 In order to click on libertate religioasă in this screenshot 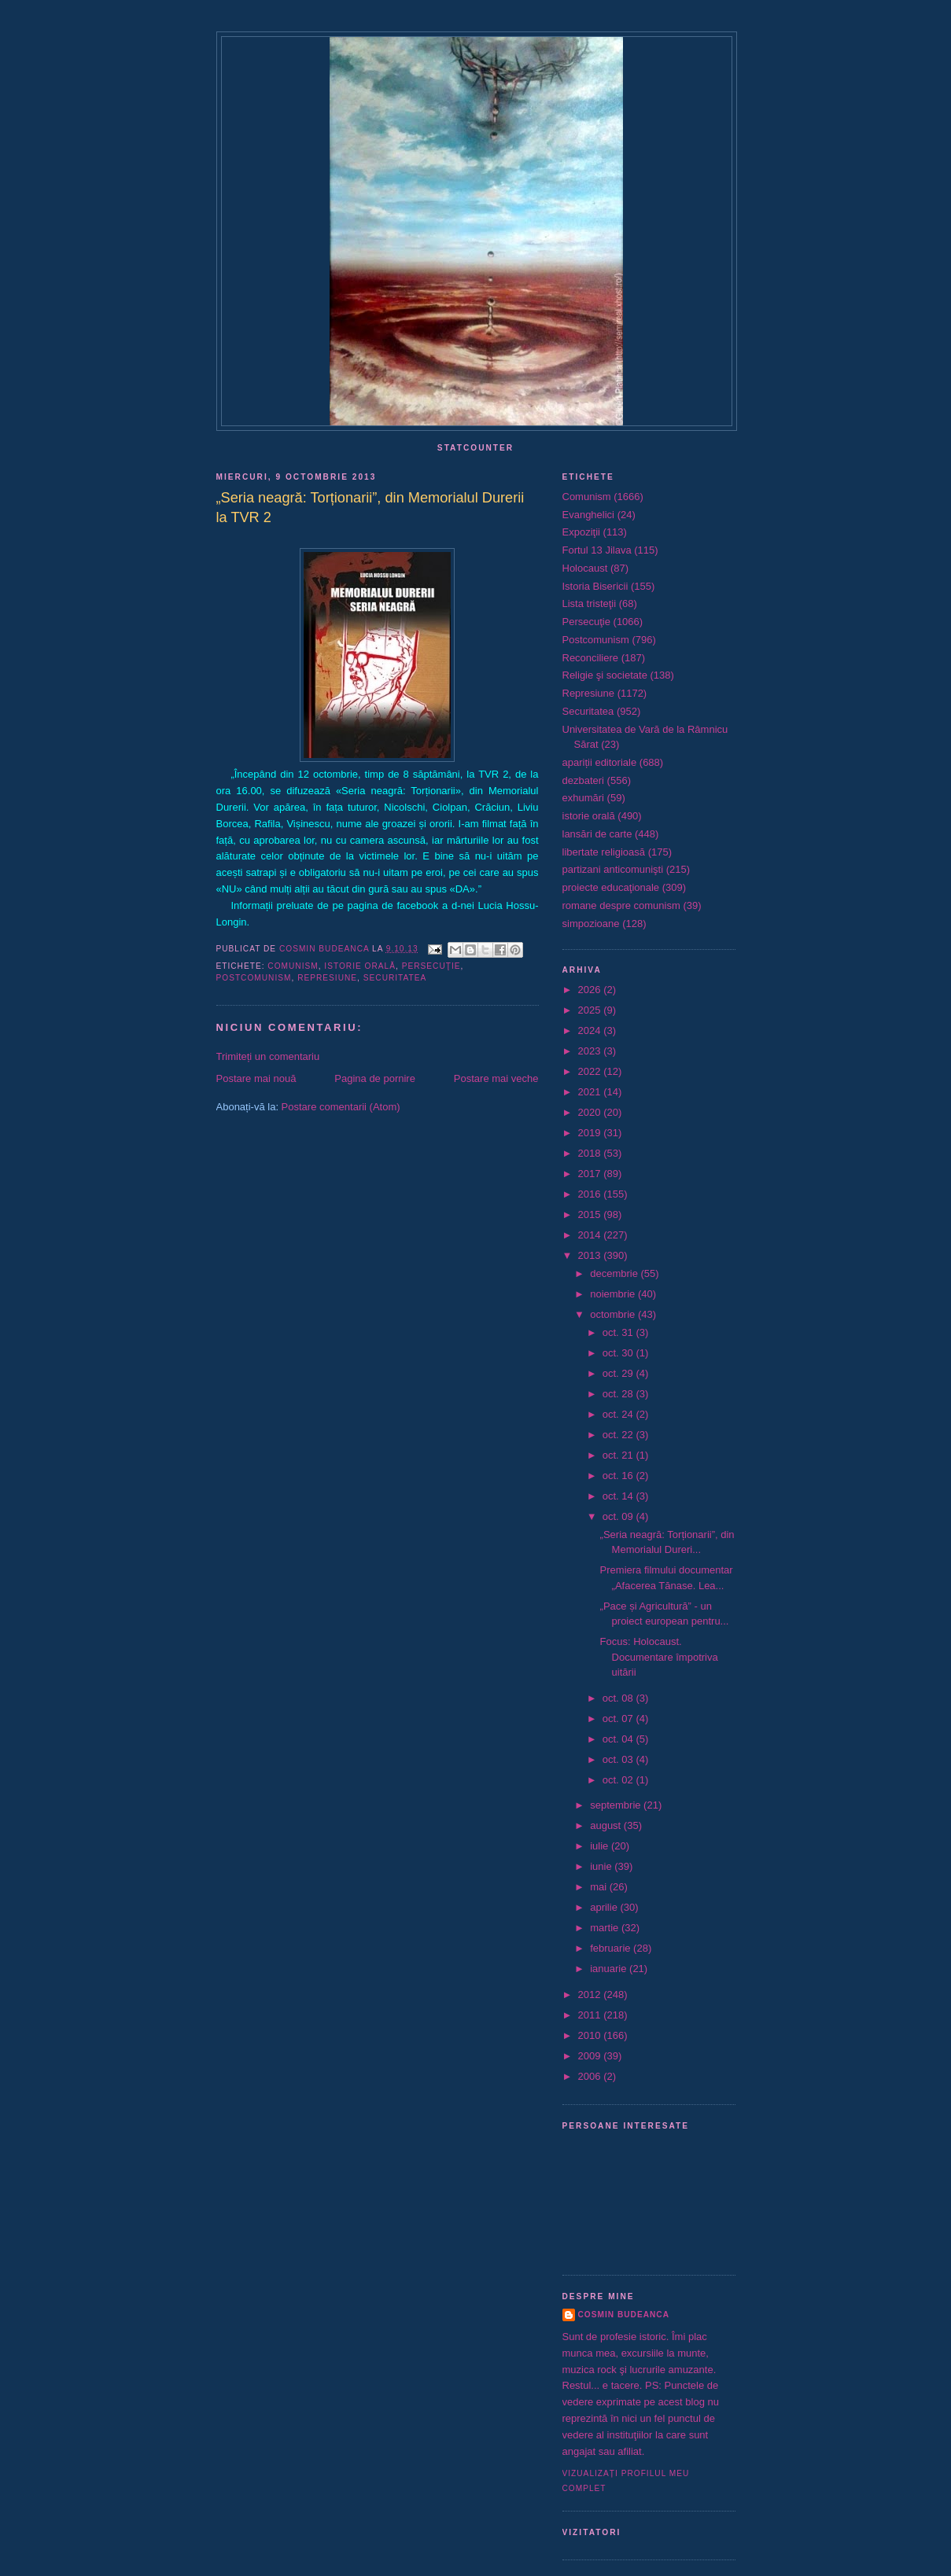, I will do `click(604, 852)`.